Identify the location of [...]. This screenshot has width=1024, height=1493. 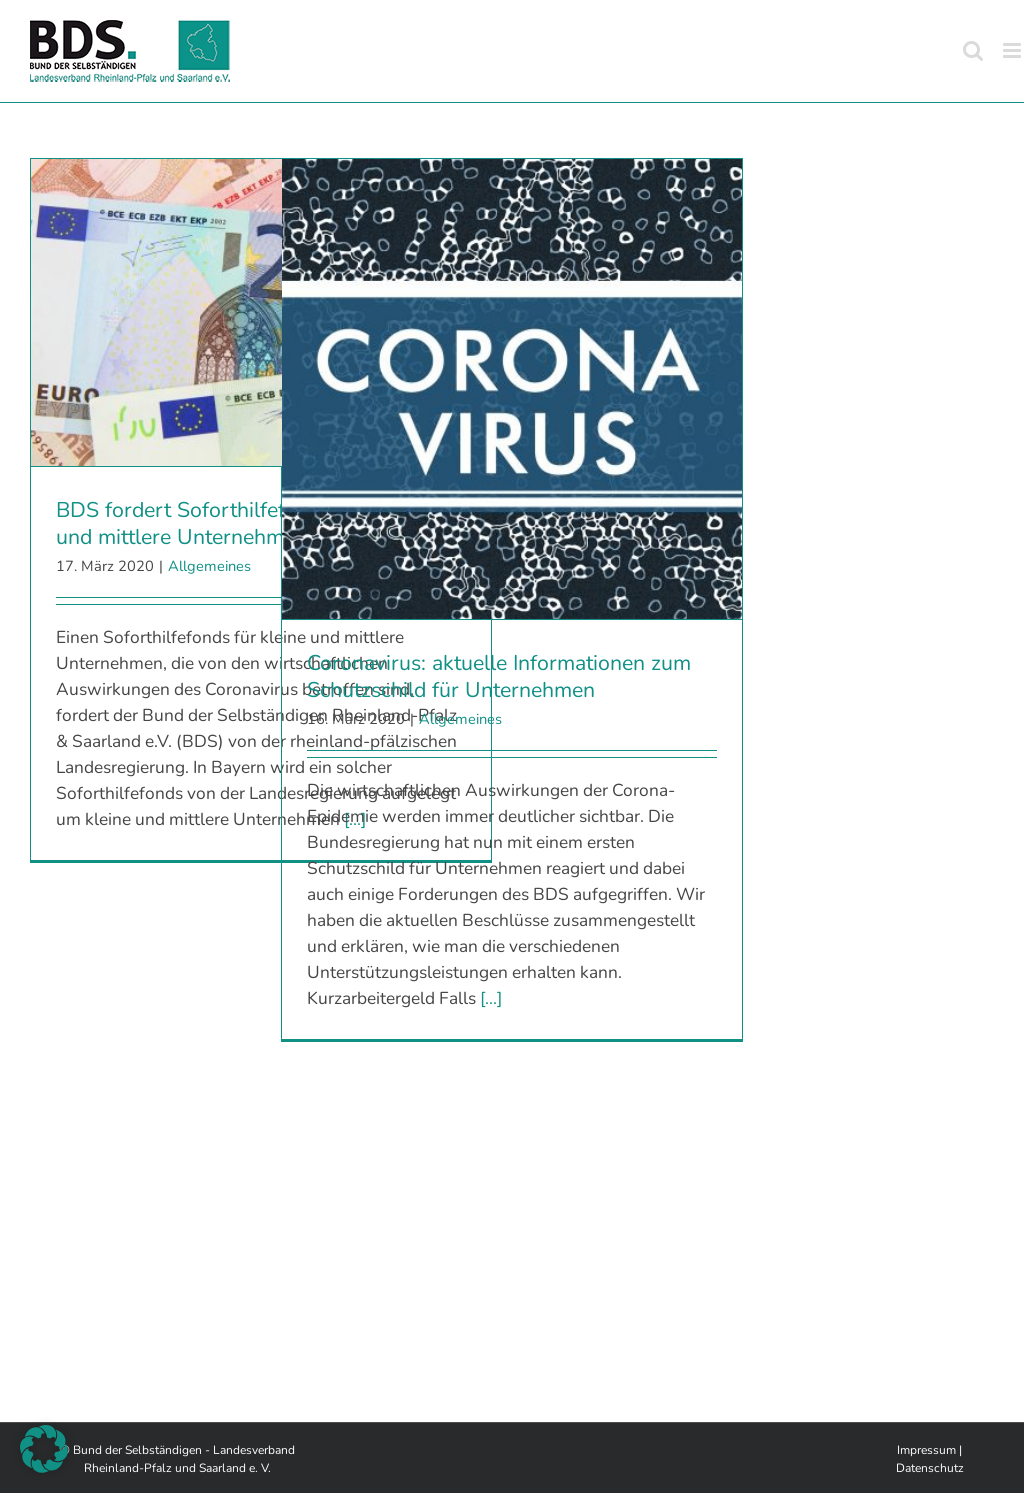
(491, 998).